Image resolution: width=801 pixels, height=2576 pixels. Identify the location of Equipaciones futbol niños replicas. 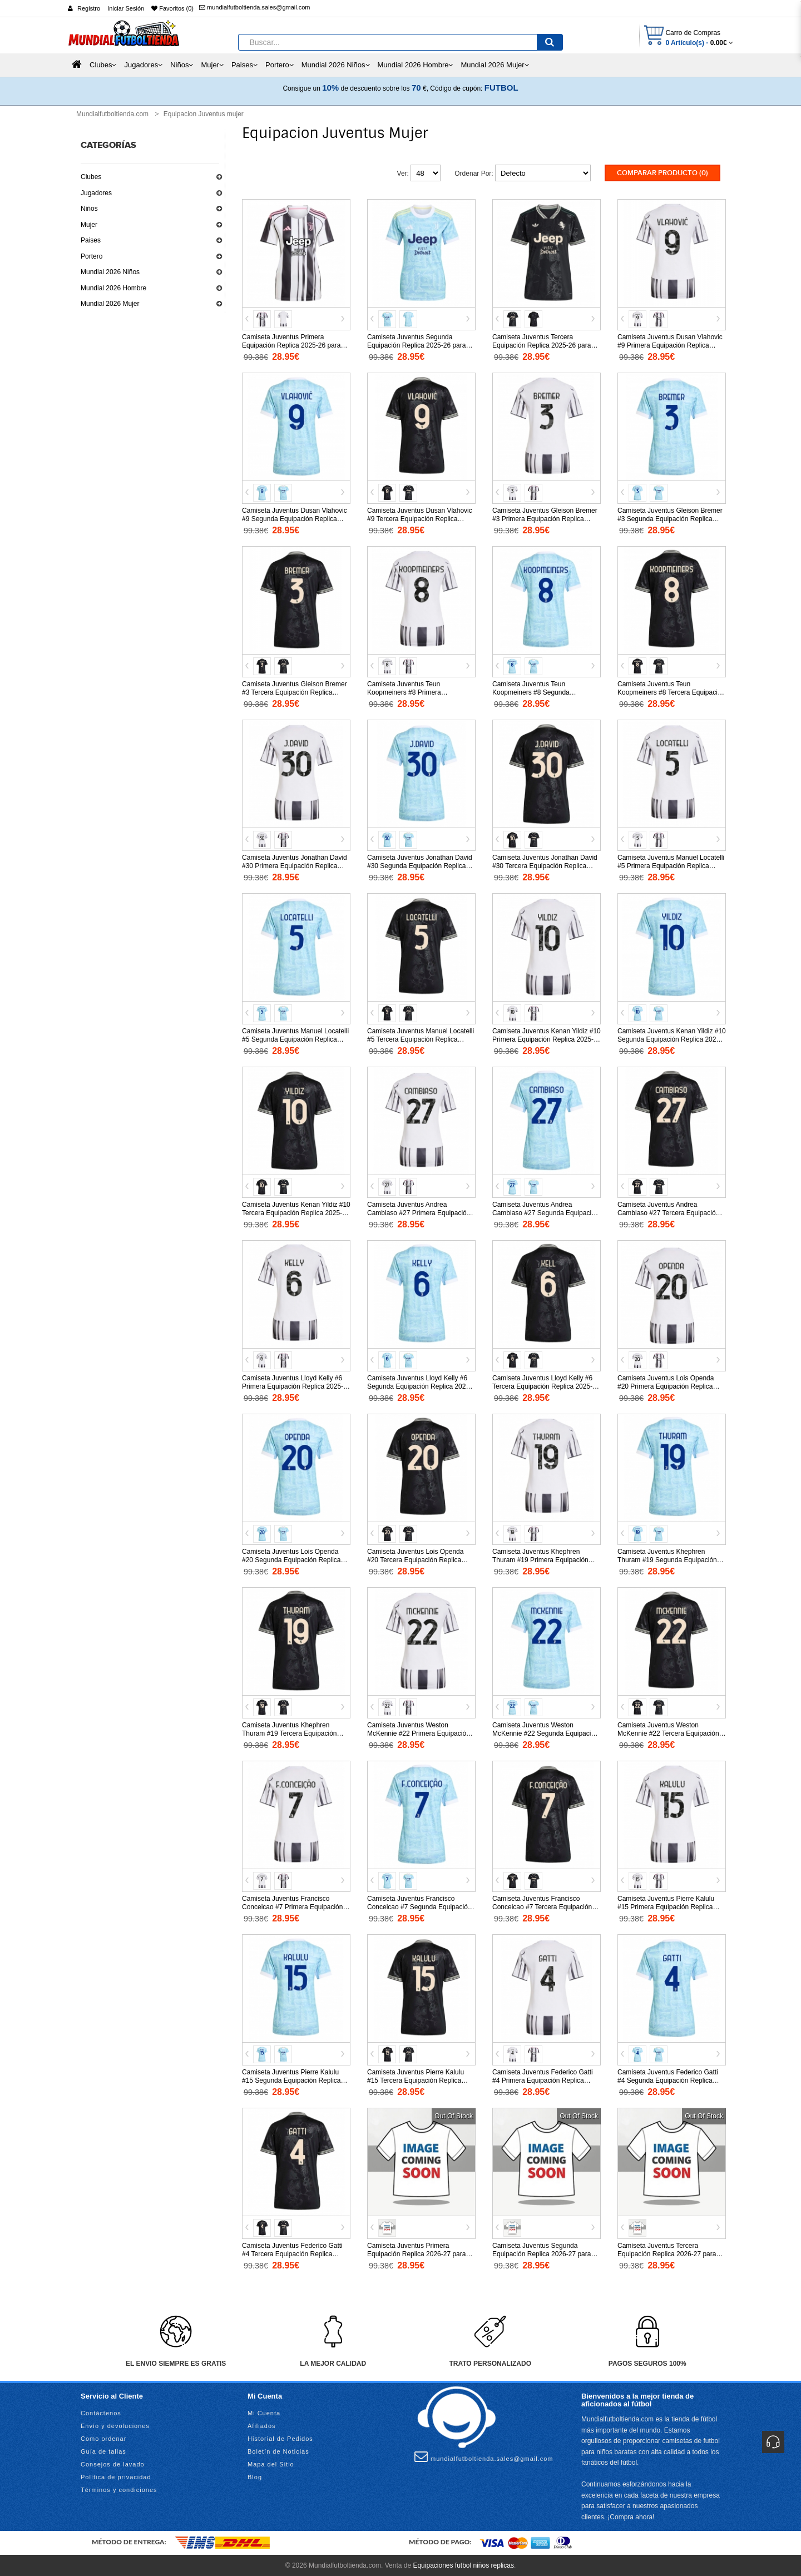
(463, 2565).